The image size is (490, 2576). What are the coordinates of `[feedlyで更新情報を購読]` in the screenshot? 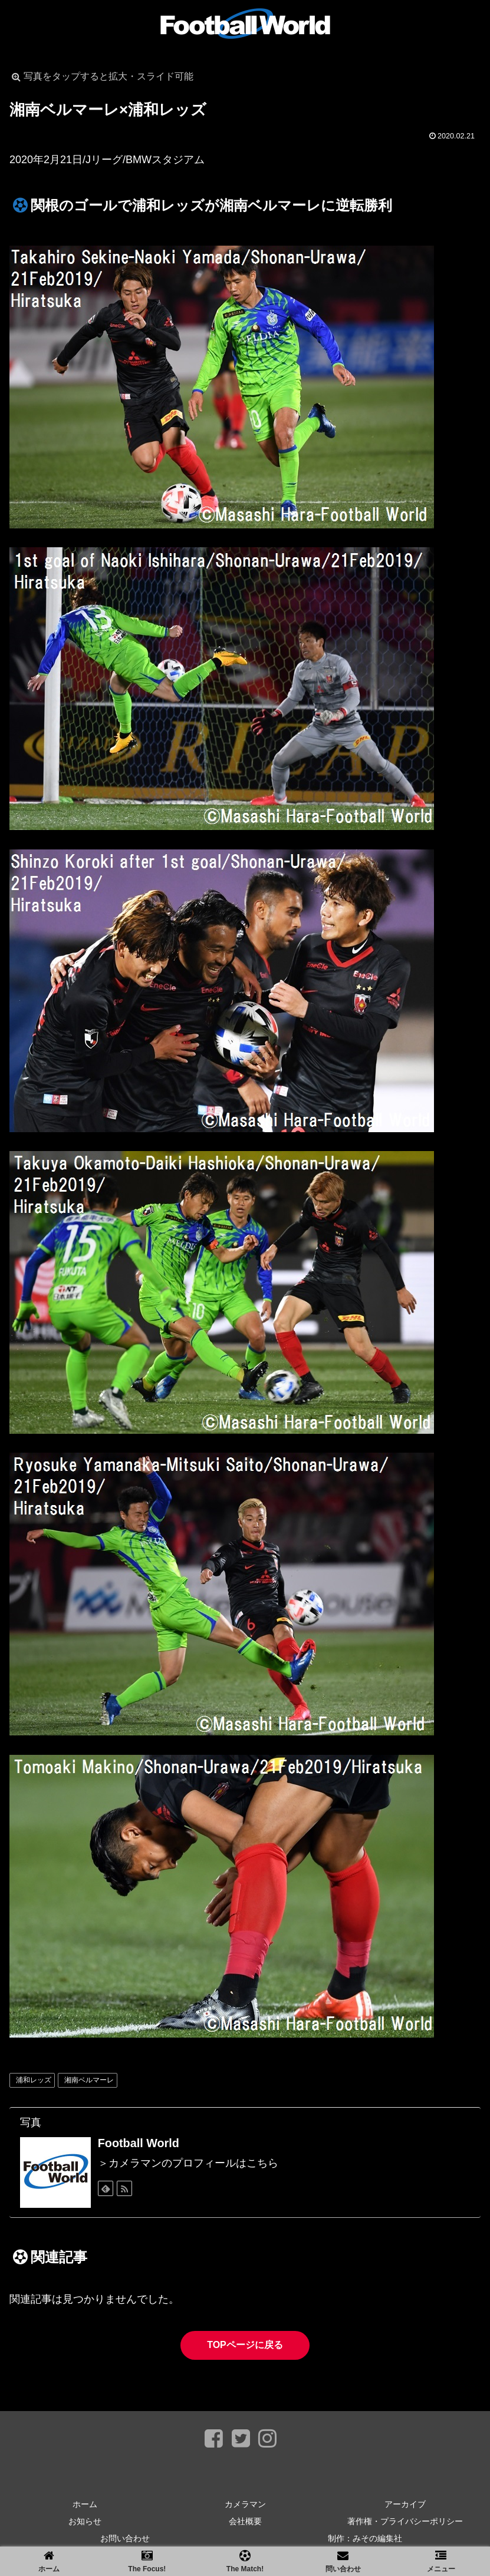 It's located at (105, 2188).